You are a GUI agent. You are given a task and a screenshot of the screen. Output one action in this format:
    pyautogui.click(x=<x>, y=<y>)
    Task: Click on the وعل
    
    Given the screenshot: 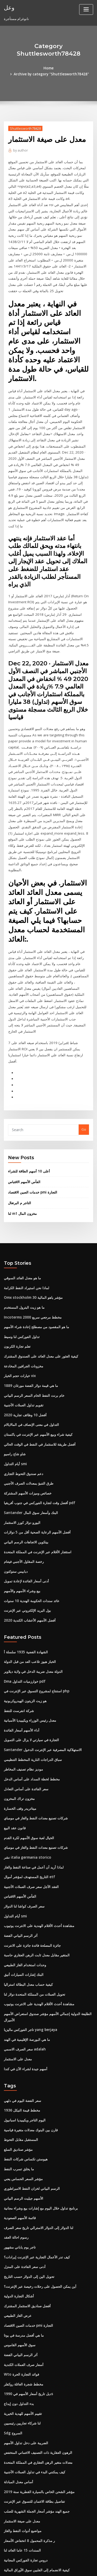 What is the action you would take?
    pyautogui.click(x=9, y=7)
    